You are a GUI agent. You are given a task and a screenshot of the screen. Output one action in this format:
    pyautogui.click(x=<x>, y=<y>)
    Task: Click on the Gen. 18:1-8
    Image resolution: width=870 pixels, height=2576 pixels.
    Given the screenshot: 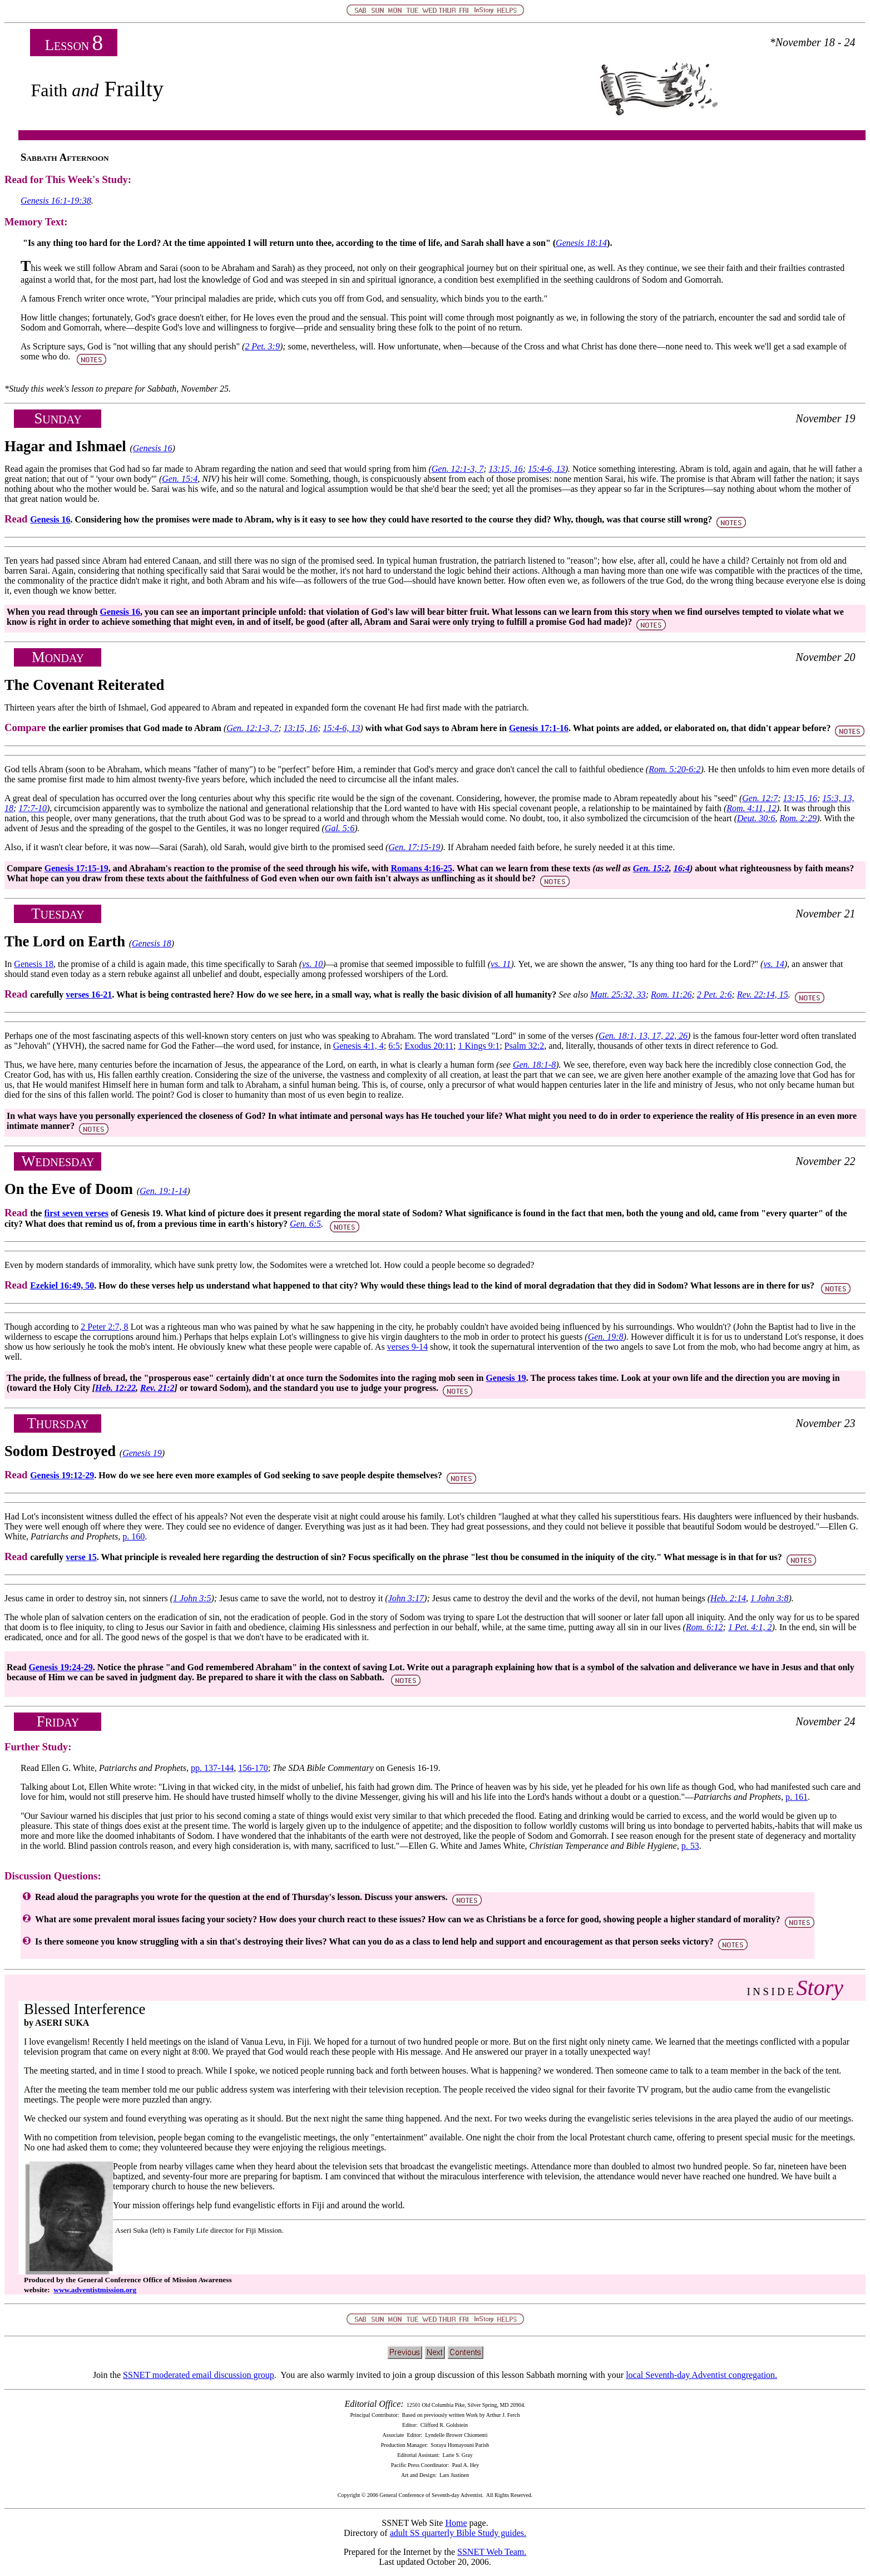 What is the action you would take?
    pyautogui.click(x=534, y=1064)
    